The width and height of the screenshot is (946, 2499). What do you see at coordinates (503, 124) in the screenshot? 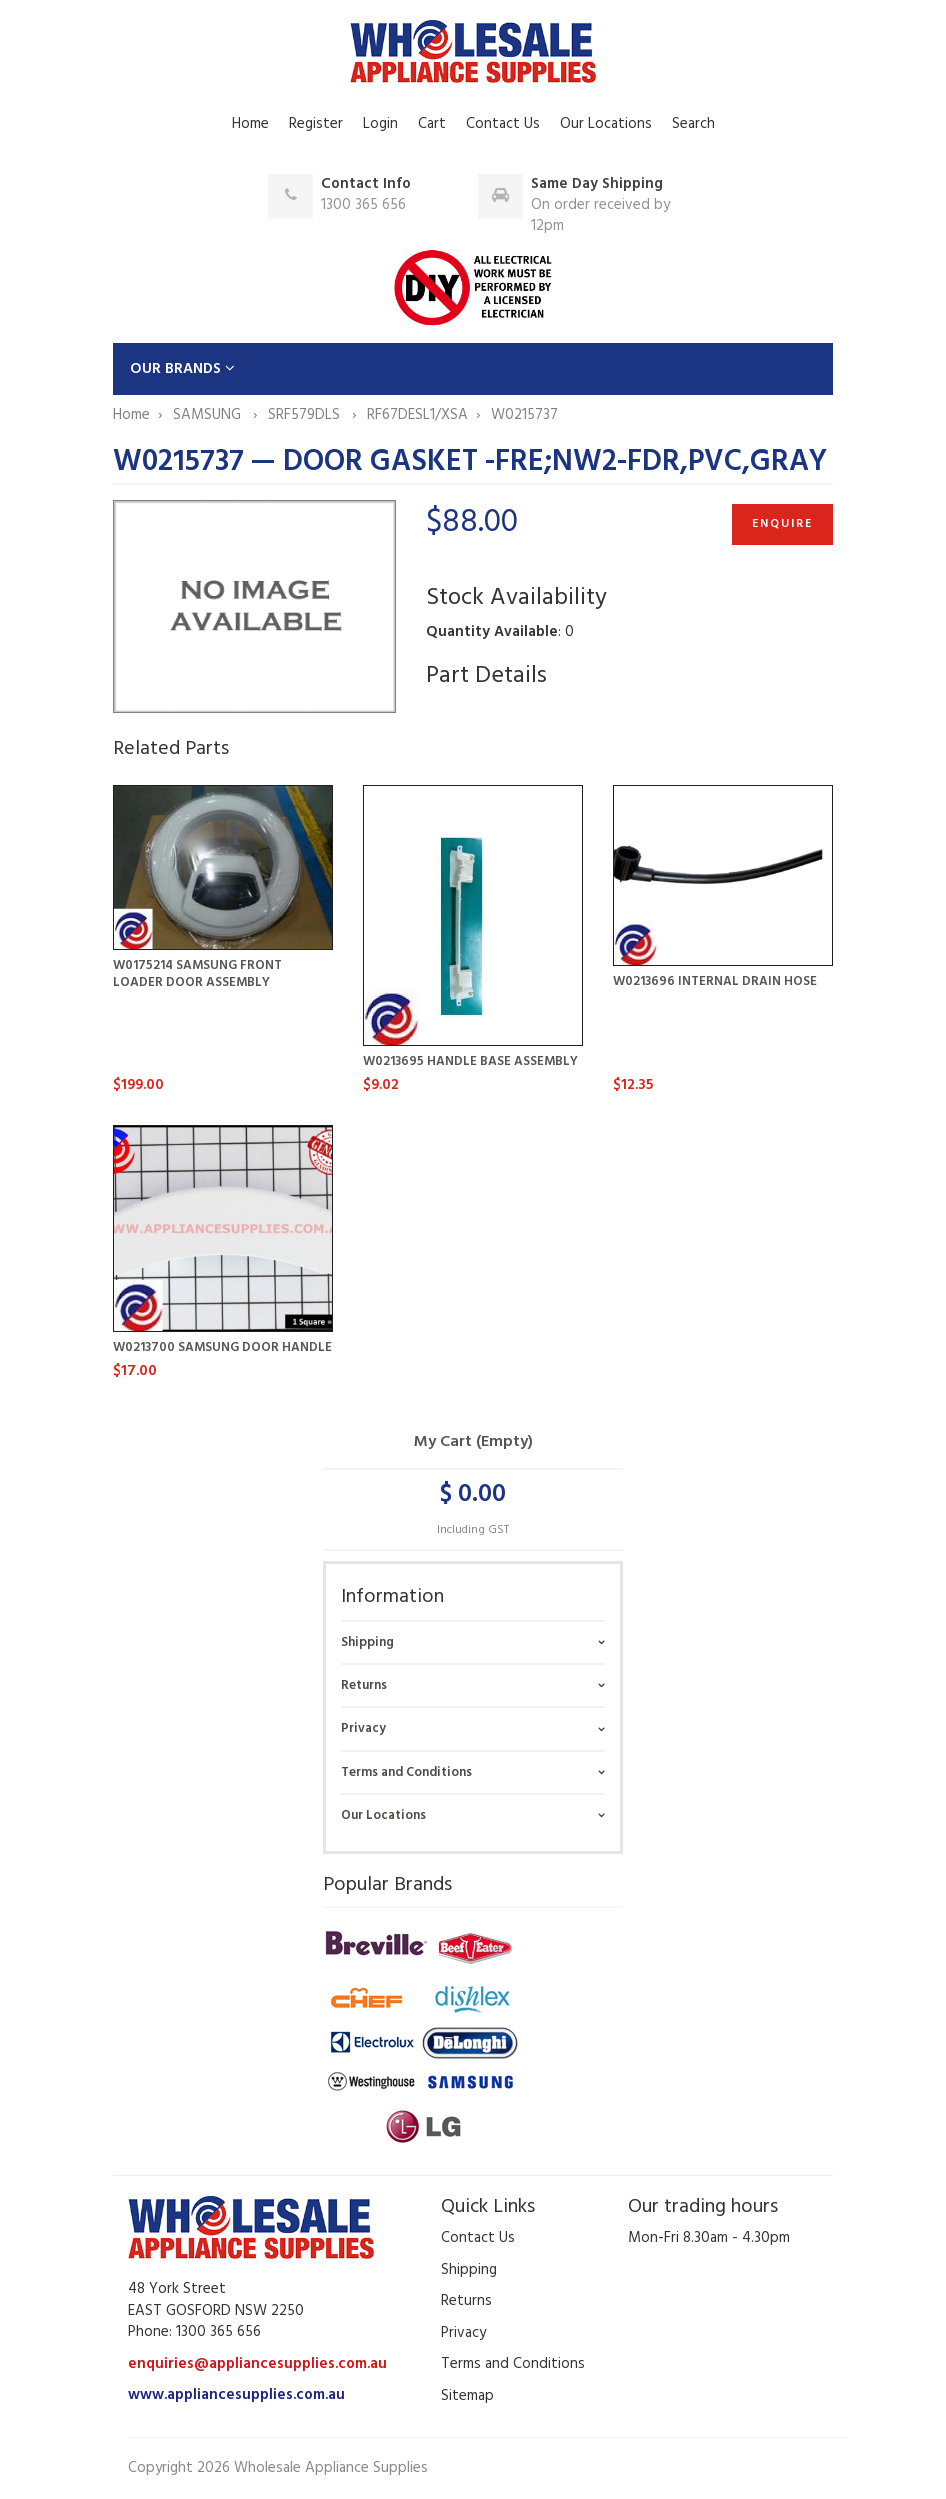
I see `Contact Us` at bounding box center [503, 124].